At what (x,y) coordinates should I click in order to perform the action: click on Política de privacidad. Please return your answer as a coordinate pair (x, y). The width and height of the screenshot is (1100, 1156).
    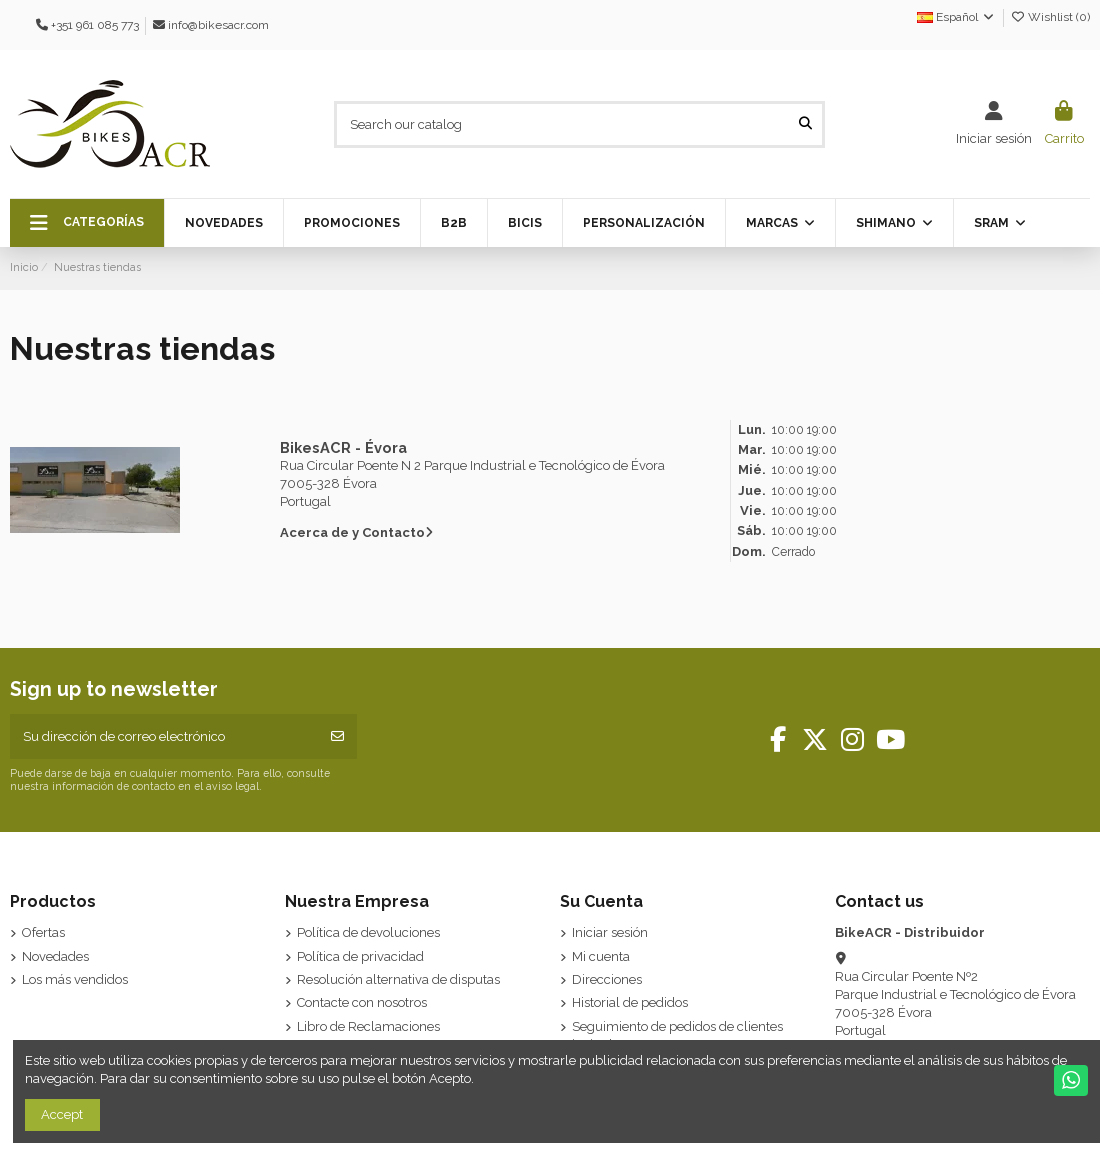
    Looking at the image, I should click on (360, 956).